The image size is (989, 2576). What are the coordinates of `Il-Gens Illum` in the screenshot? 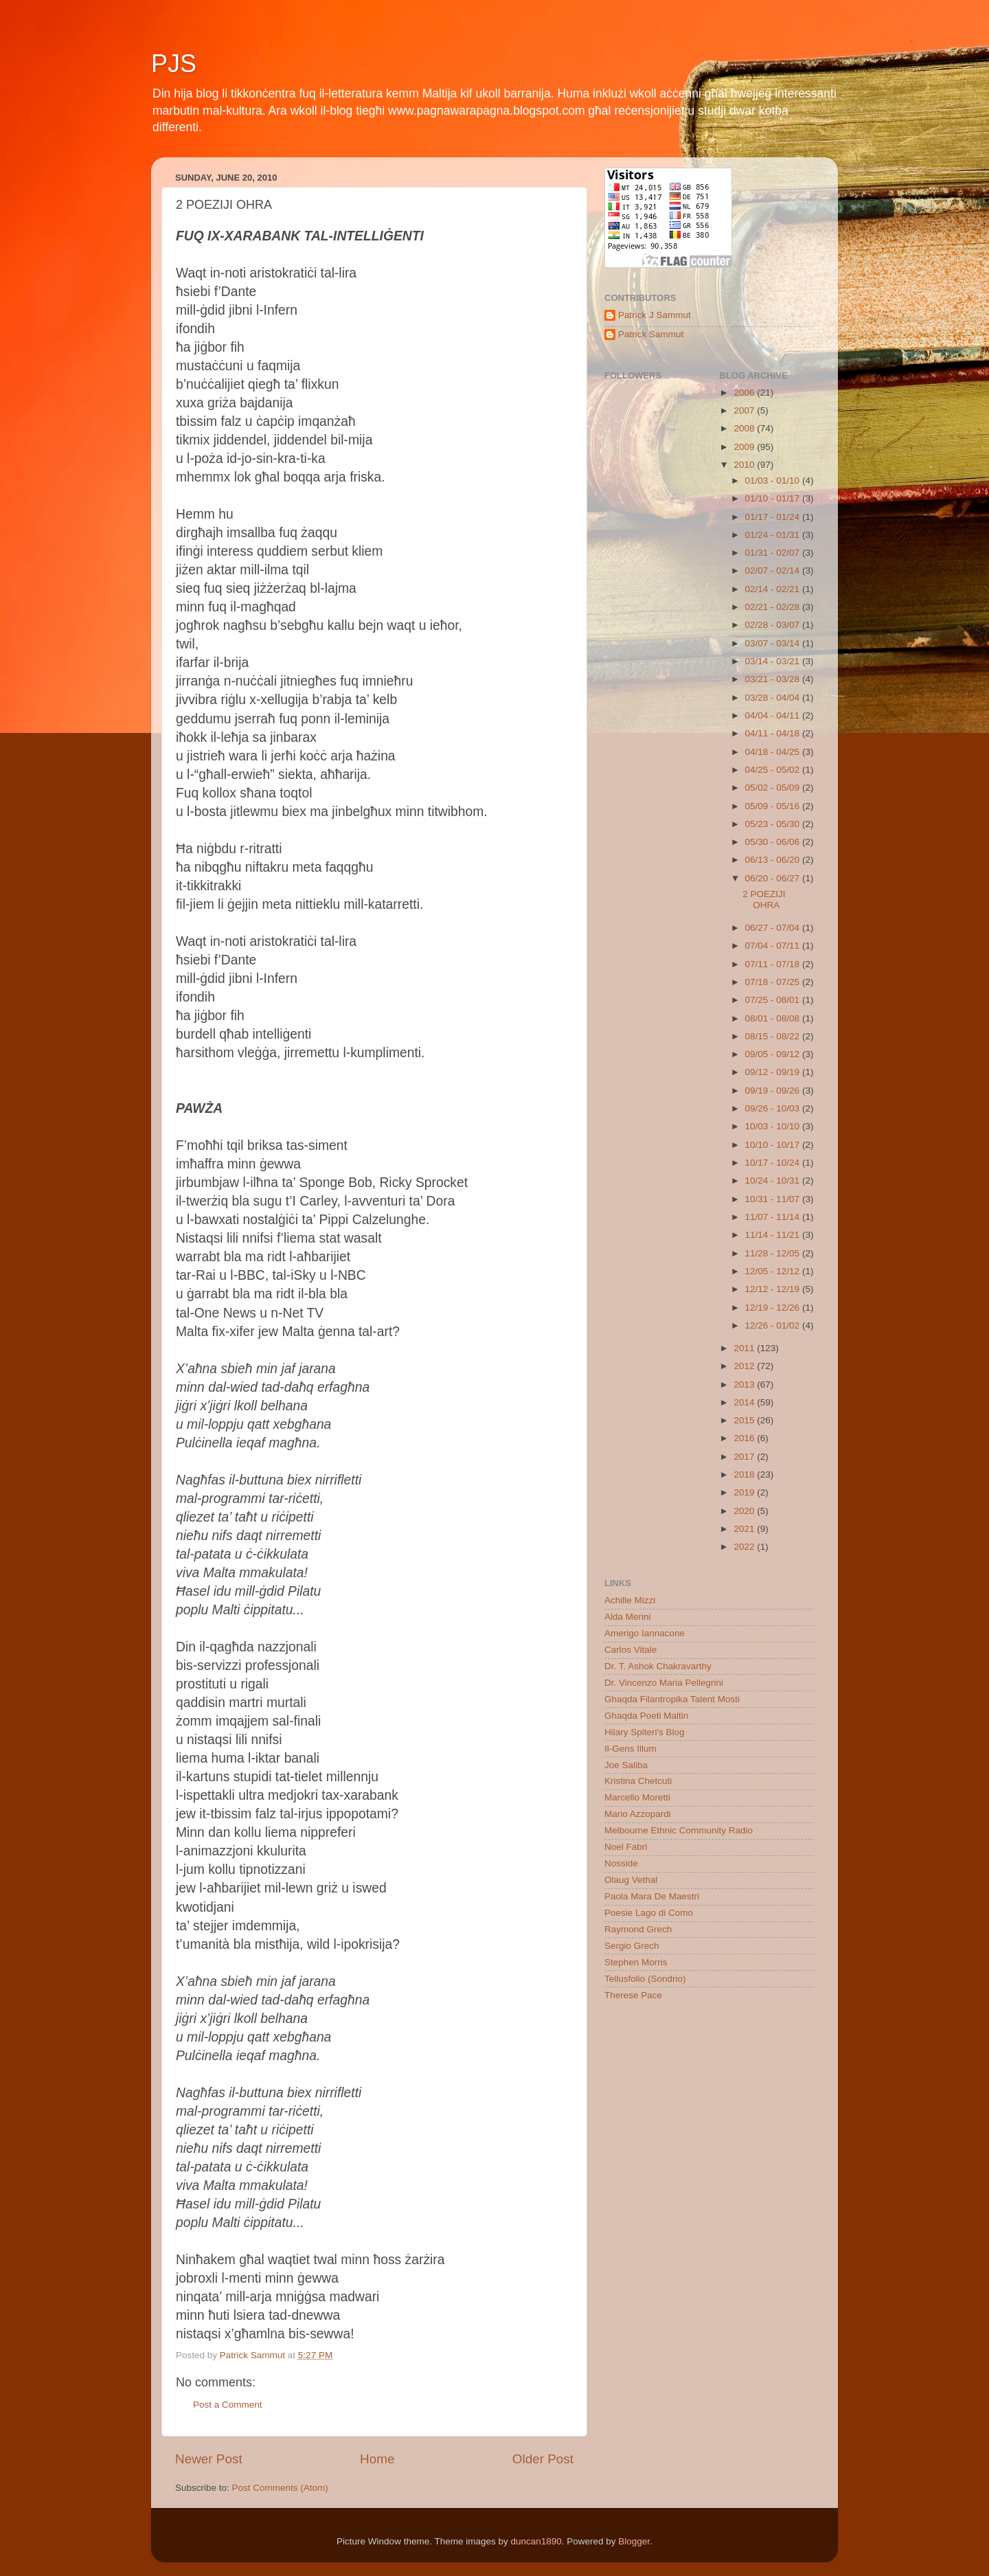 It's located at (630, 1748).